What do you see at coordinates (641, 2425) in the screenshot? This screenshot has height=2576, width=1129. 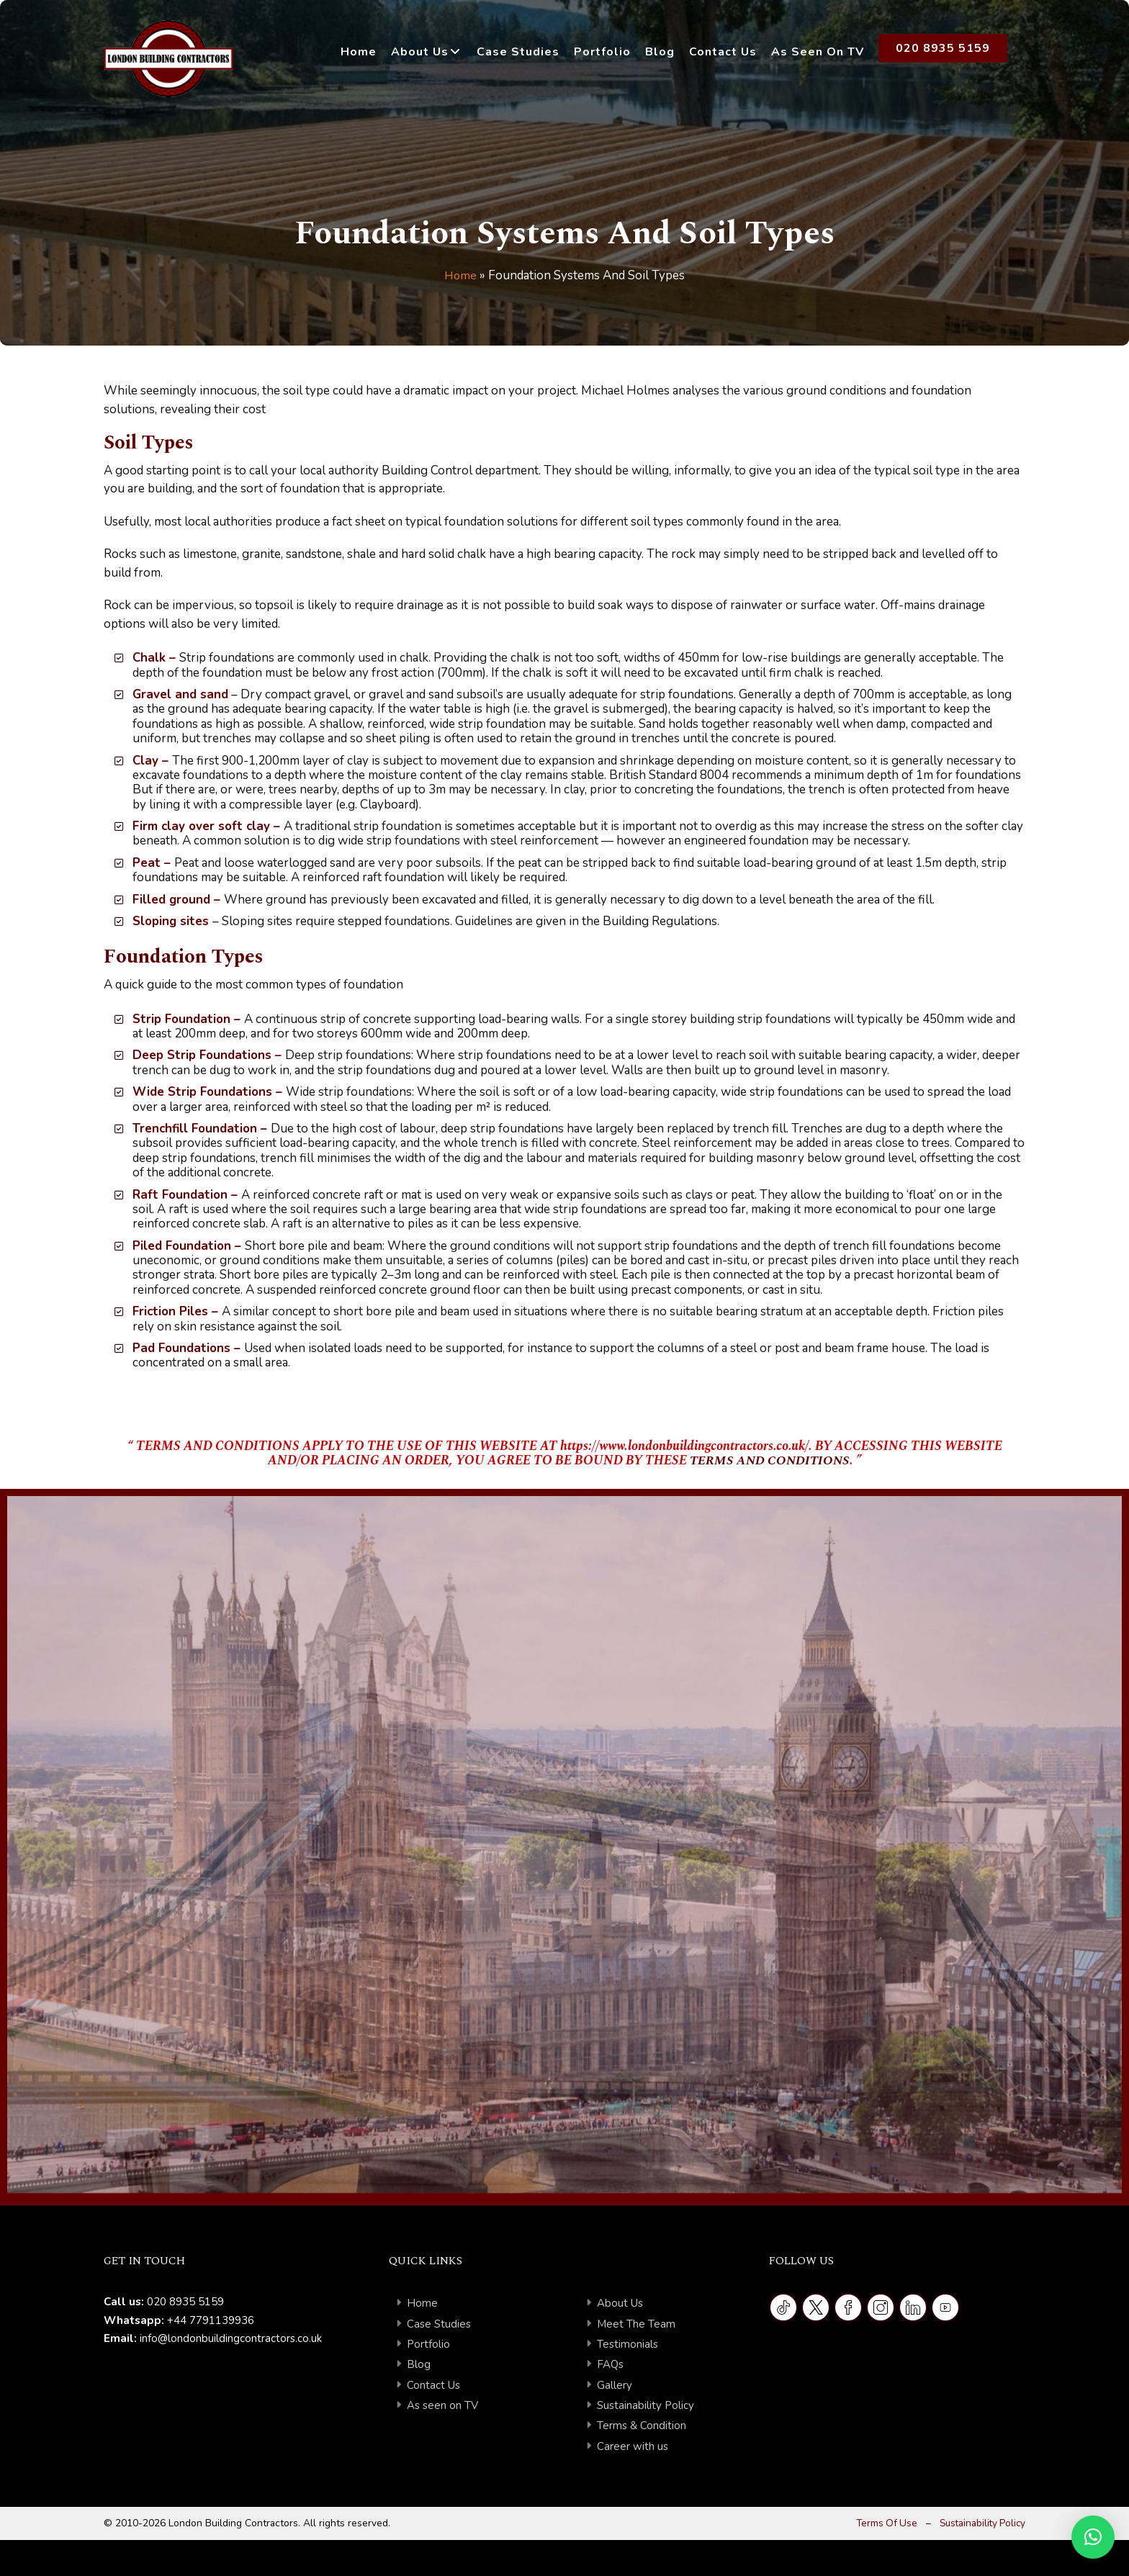 I see `Terms & Condition` at bounding box center [641, 2425].